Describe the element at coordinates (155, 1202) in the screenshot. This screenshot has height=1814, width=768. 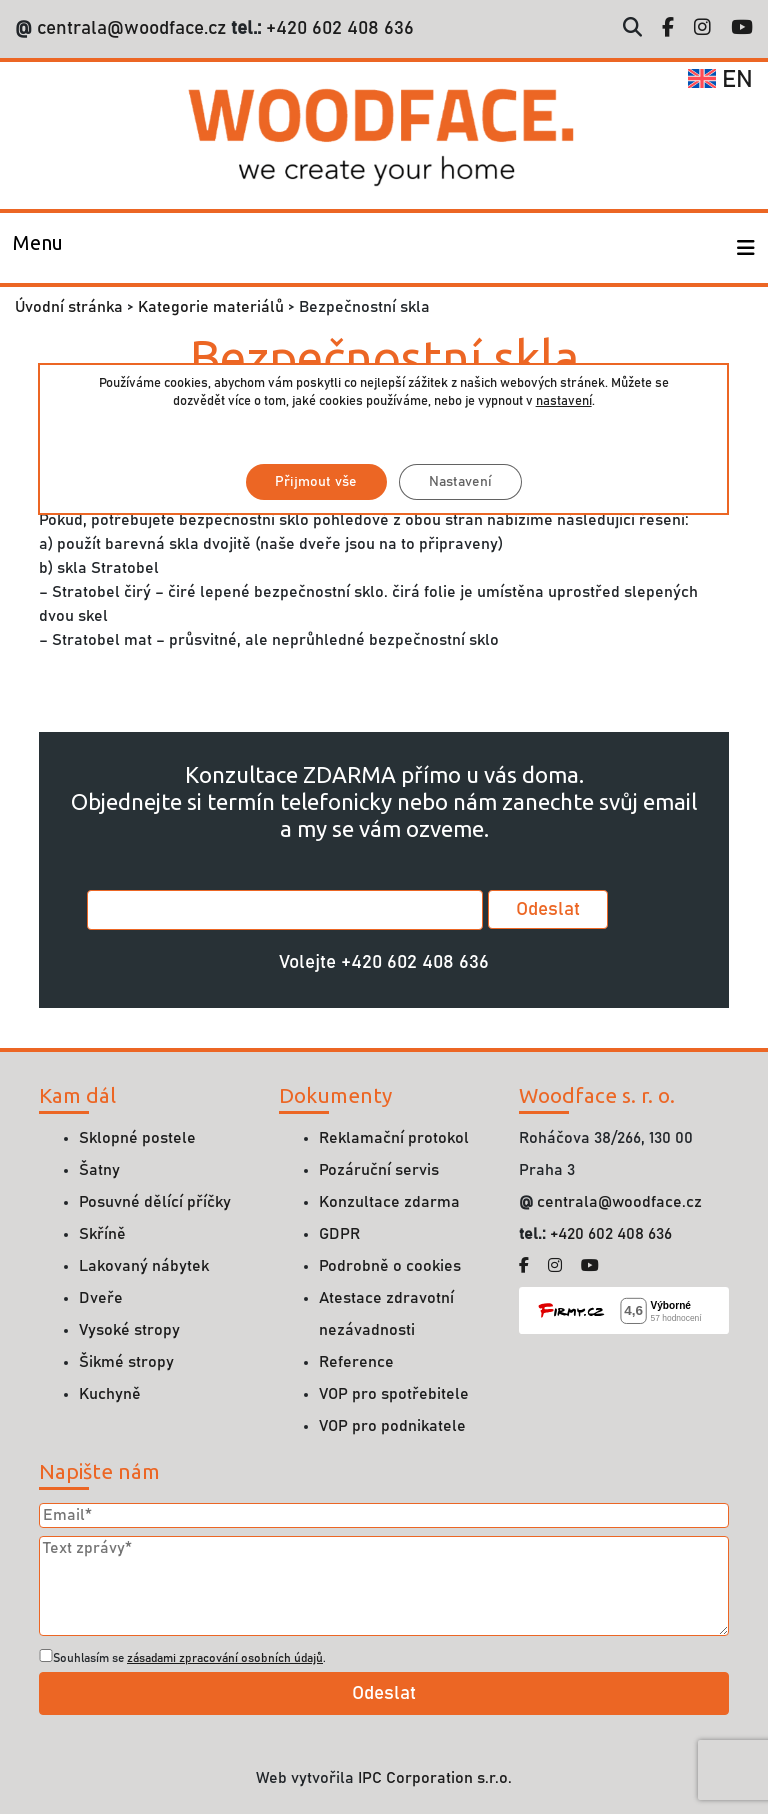
I see `Posuvné dělící příčky` at that location.